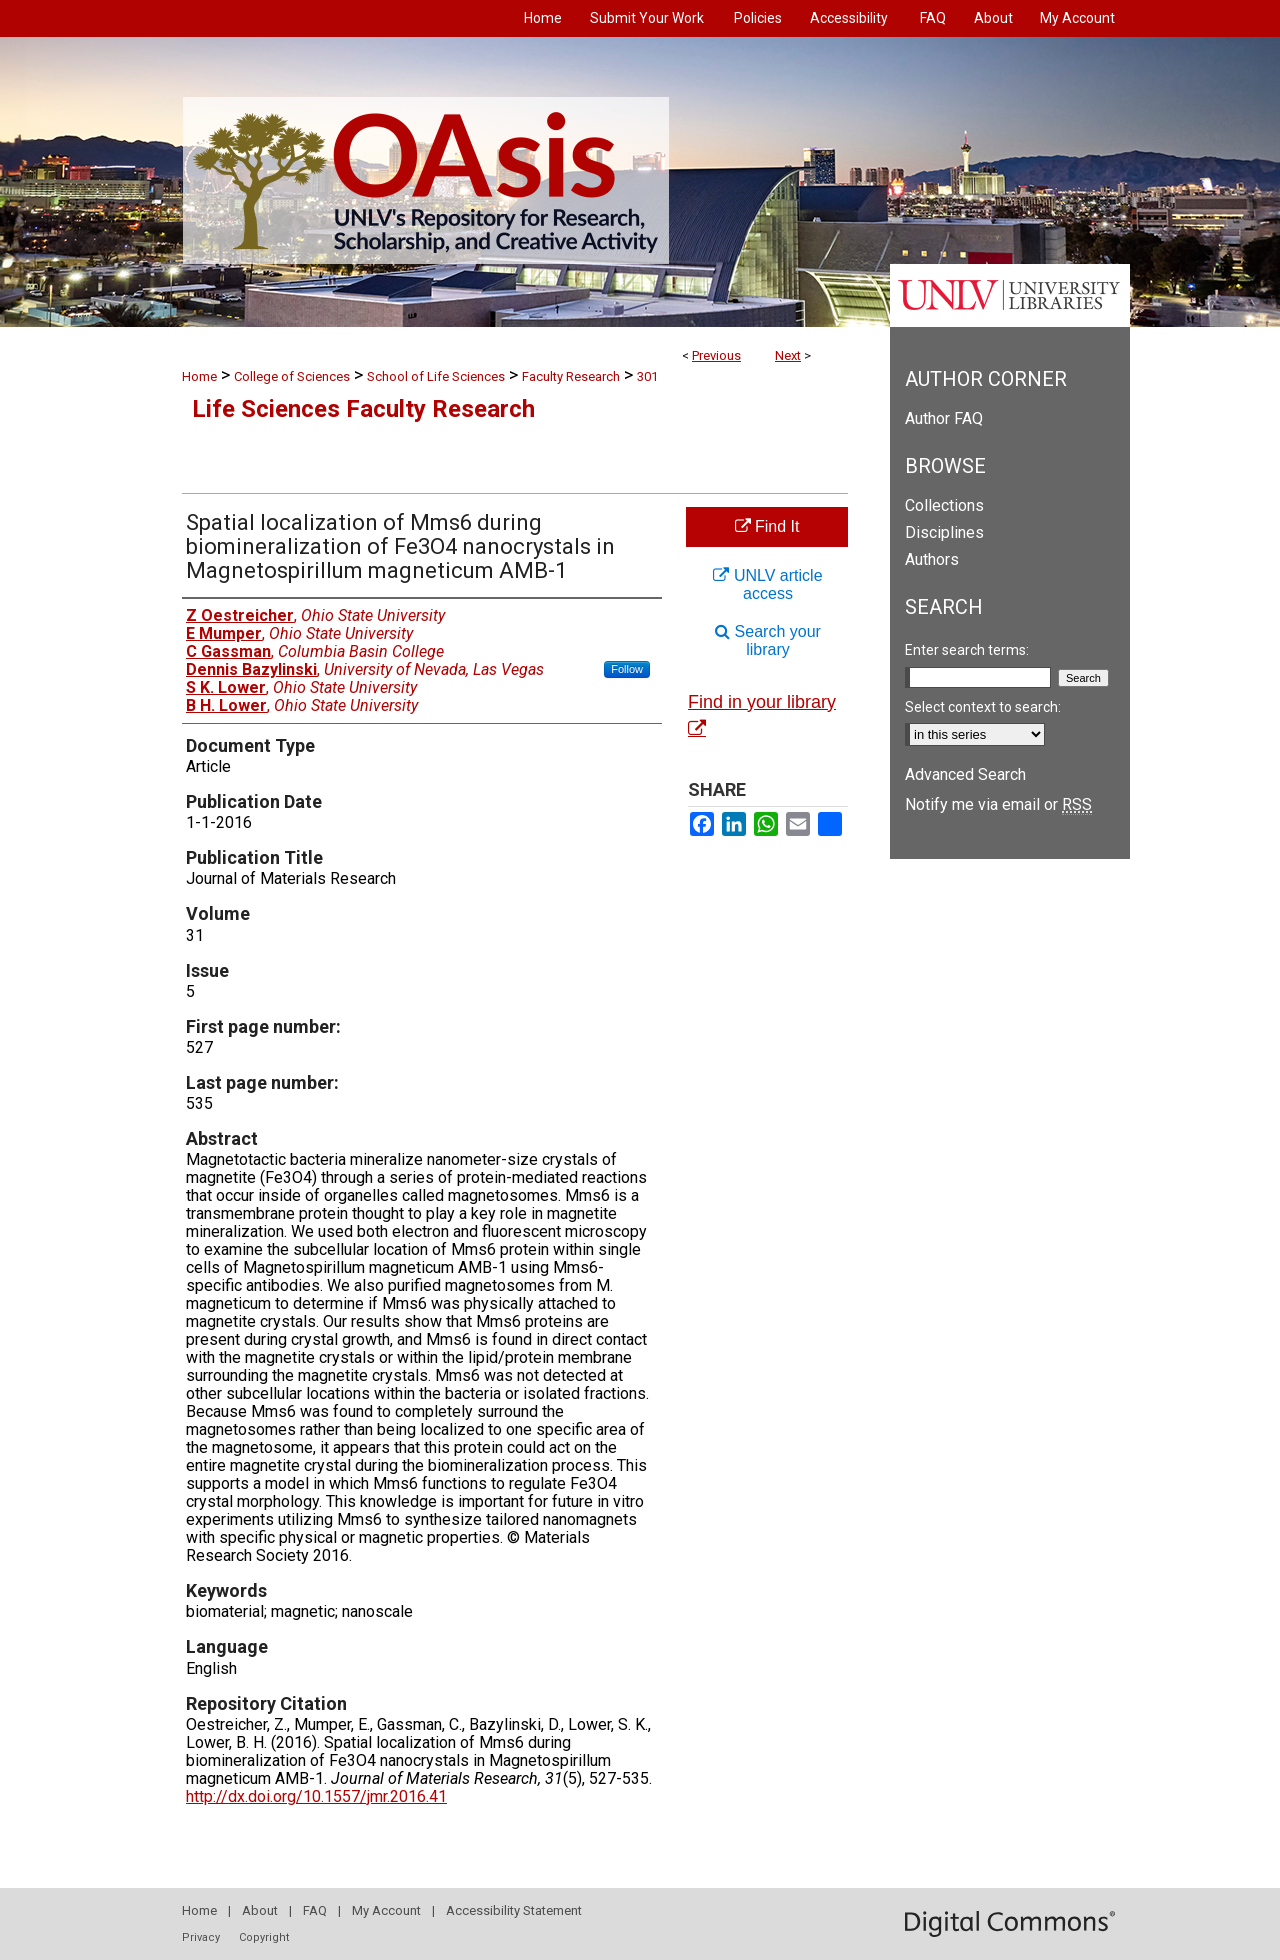 This screenshot has width=1280, height=1960. I want to click on Privacy, so click(201, 1937).